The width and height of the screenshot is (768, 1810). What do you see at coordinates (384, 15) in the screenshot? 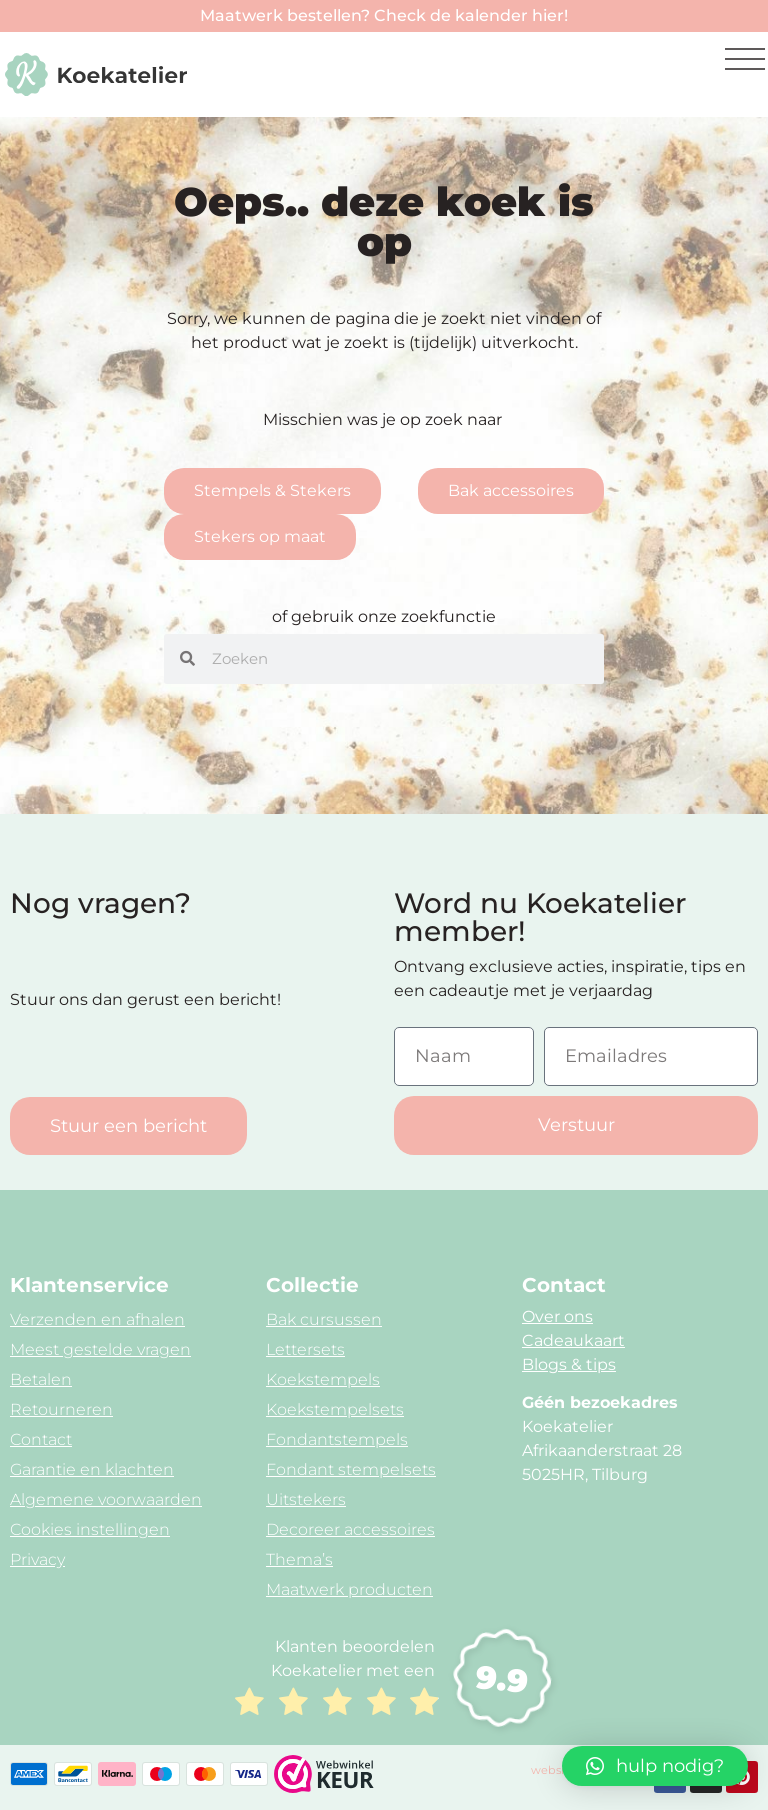
I see `Maatwerk bestellen? Check de kalender hier!` at bounding box center [384, 15].